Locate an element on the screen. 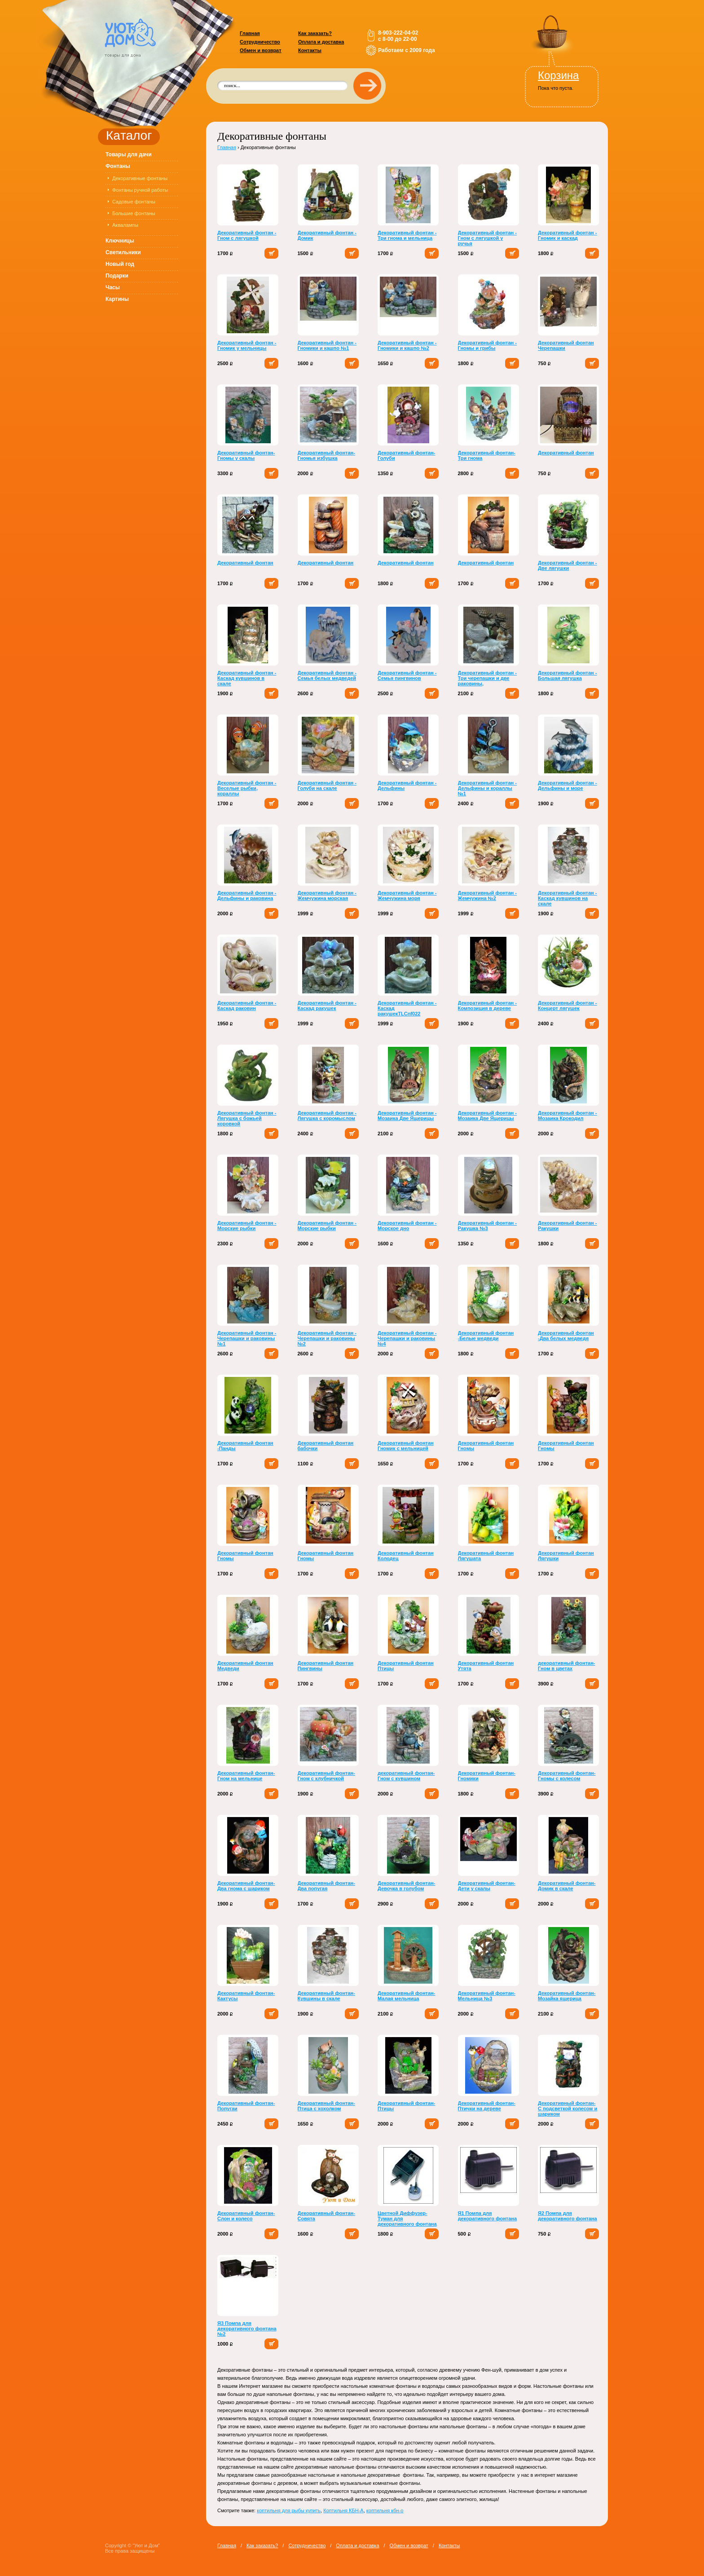  Декоративный фонтан - Три гнома и мельница is located at coordinates (407, 235).